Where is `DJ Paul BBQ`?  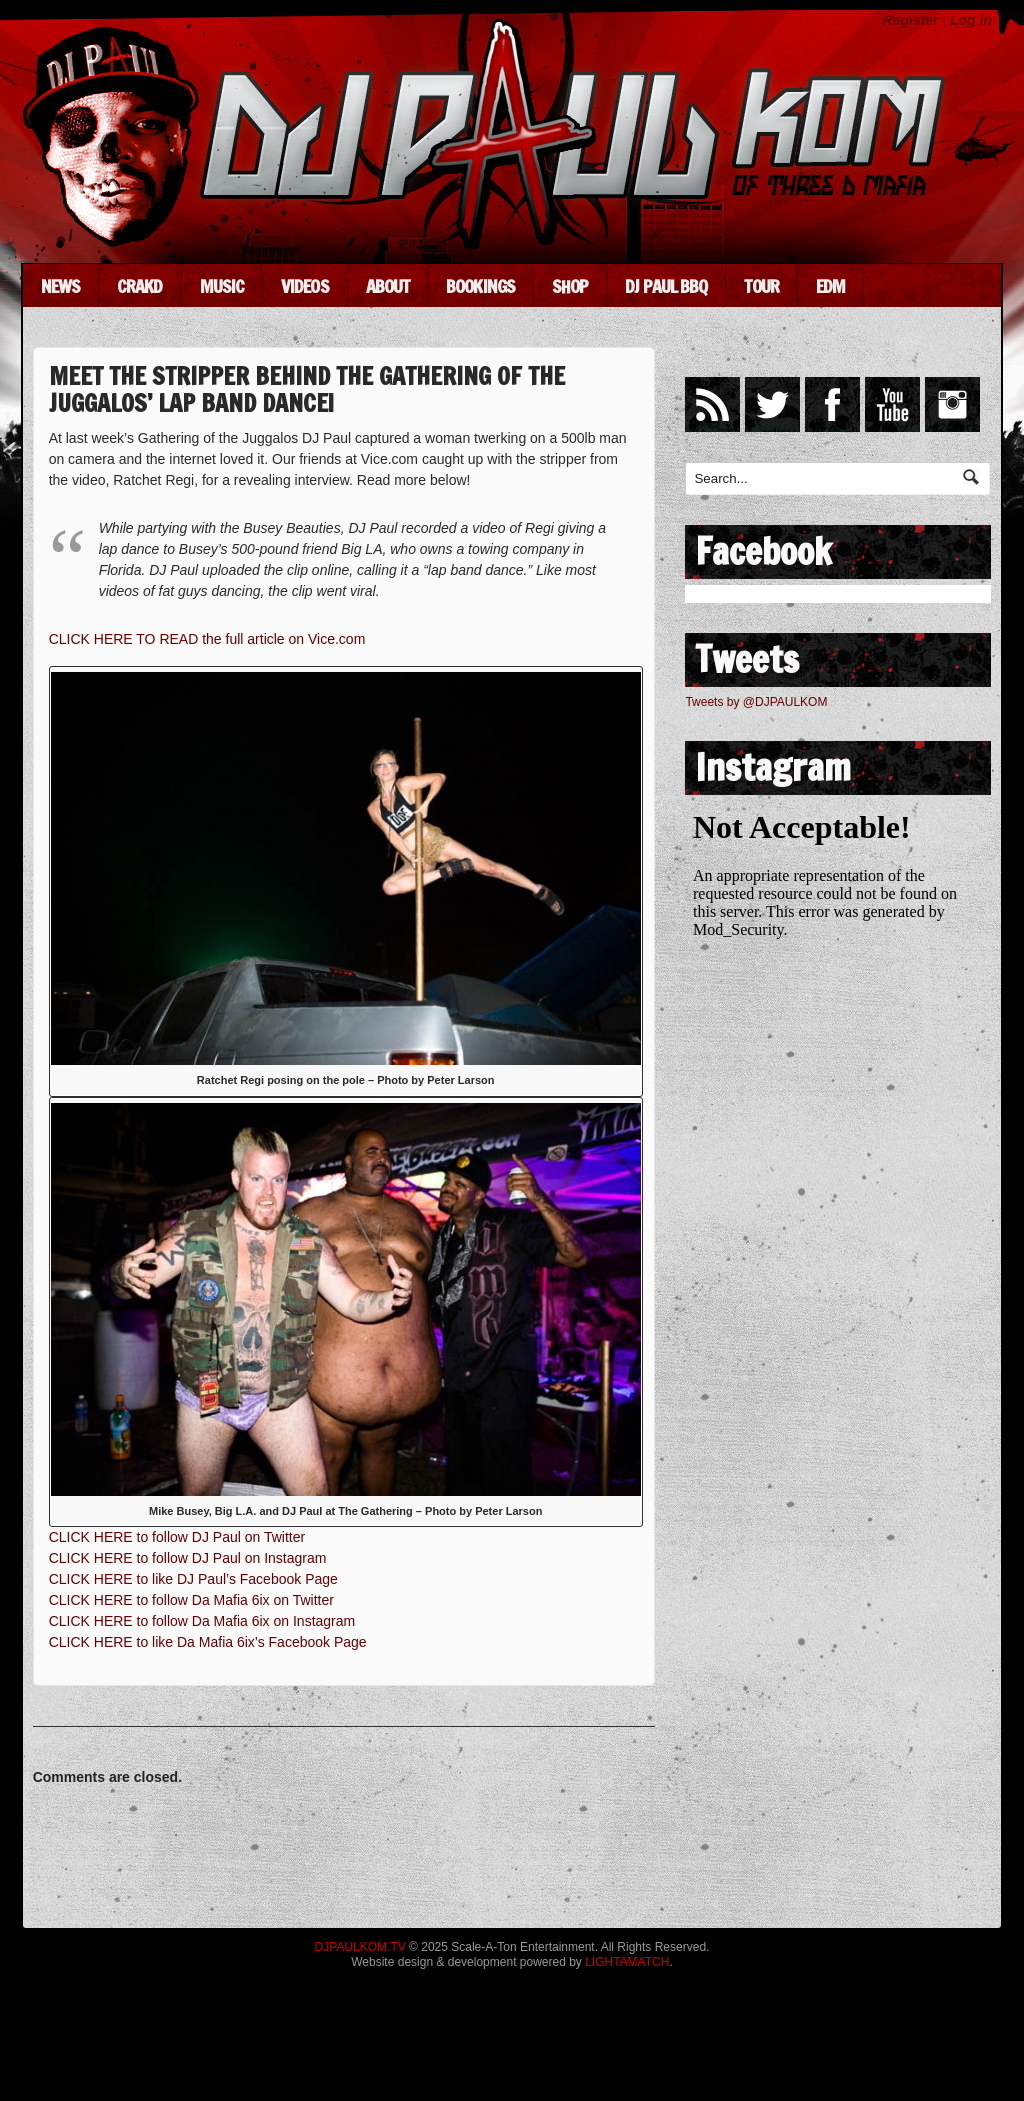 DJ Paul BBQ is located at coordinates (666, 286).